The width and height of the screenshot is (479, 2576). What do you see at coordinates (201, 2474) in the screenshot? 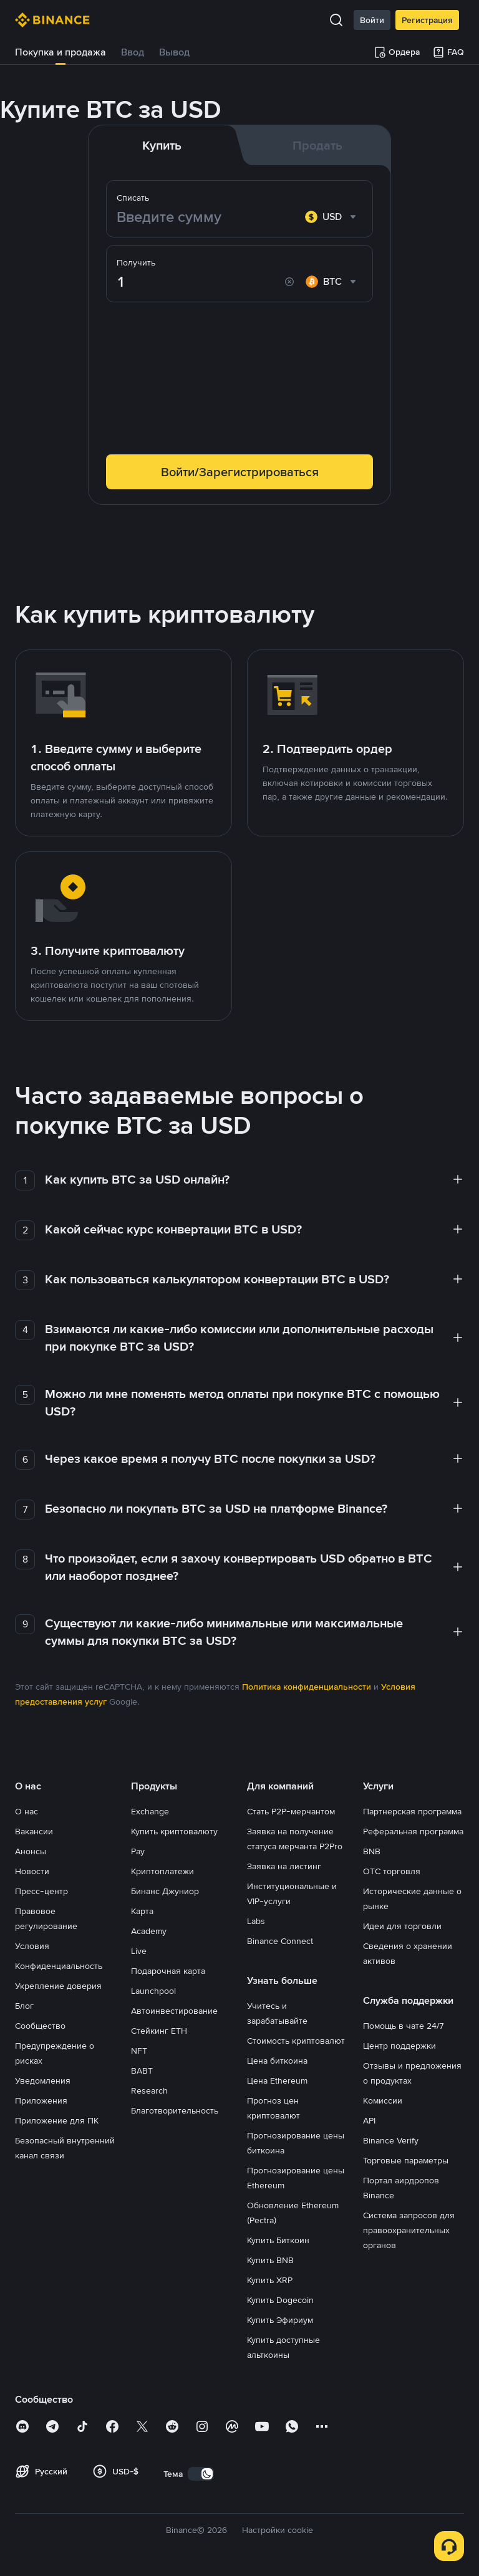
I see `[switch]` at bounding box center [201, 2474].